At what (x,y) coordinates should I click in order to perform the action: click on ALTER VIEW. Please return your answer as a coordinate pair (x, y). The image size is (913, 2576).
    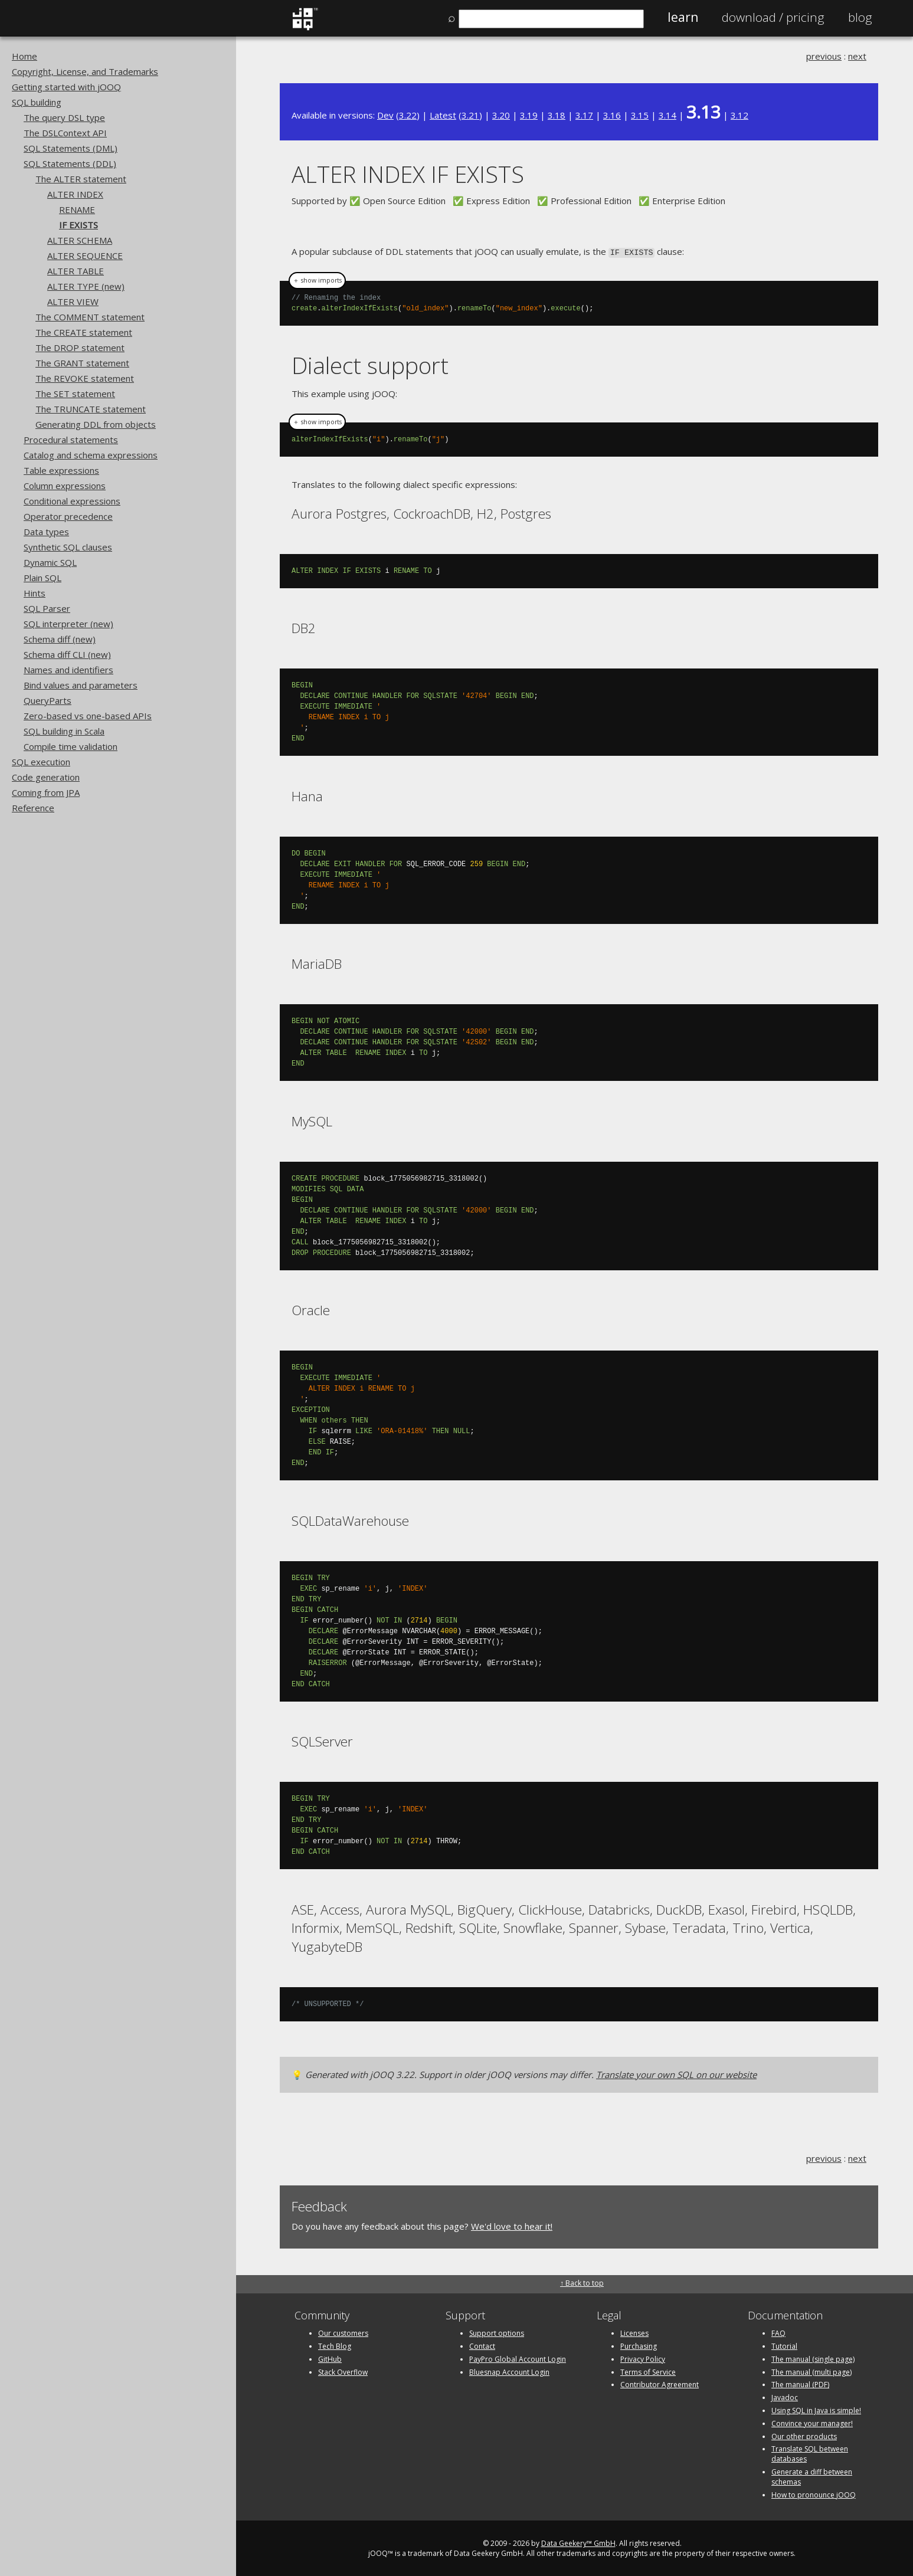
    Looking at the image, I should click on (73, 301).